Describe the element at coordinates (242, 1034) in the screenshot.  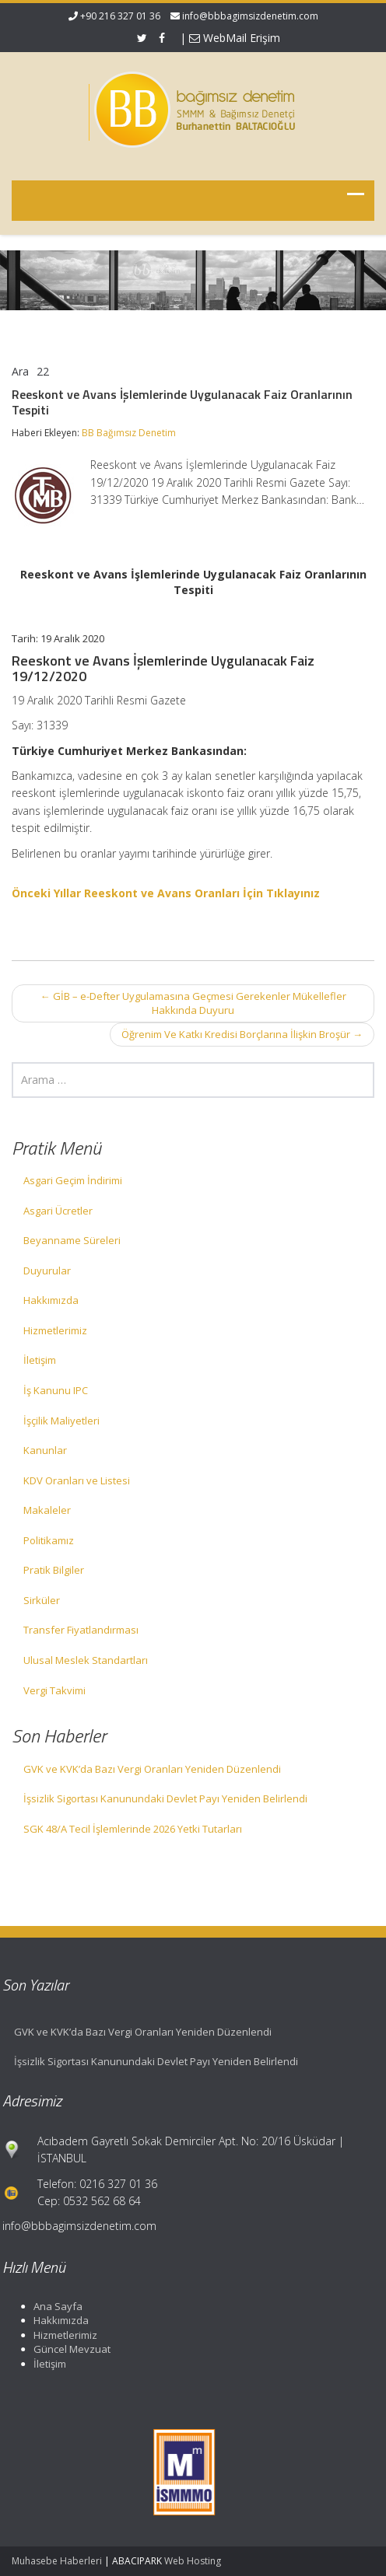
I see `Öğrenim Ve Katkı Kredisi Borçlarına İlişkin Broşür` at that location.